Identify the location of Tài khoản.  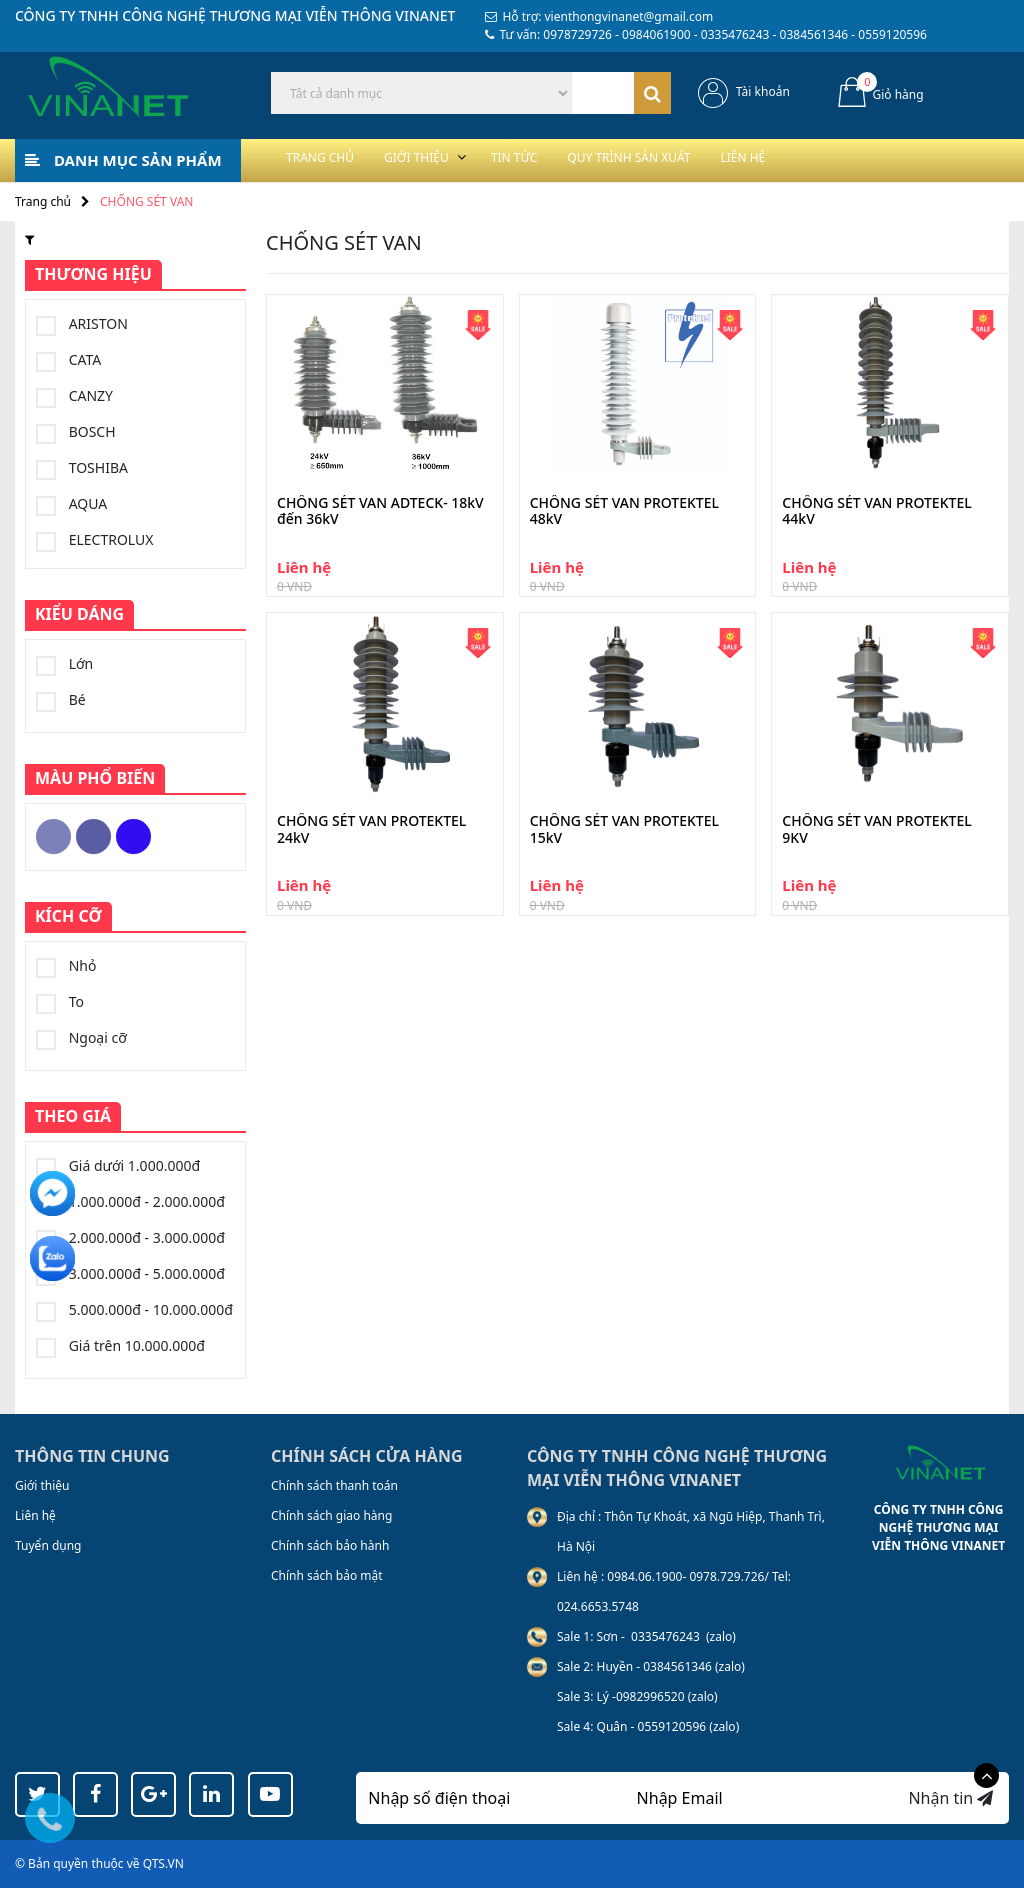
(763, 91).